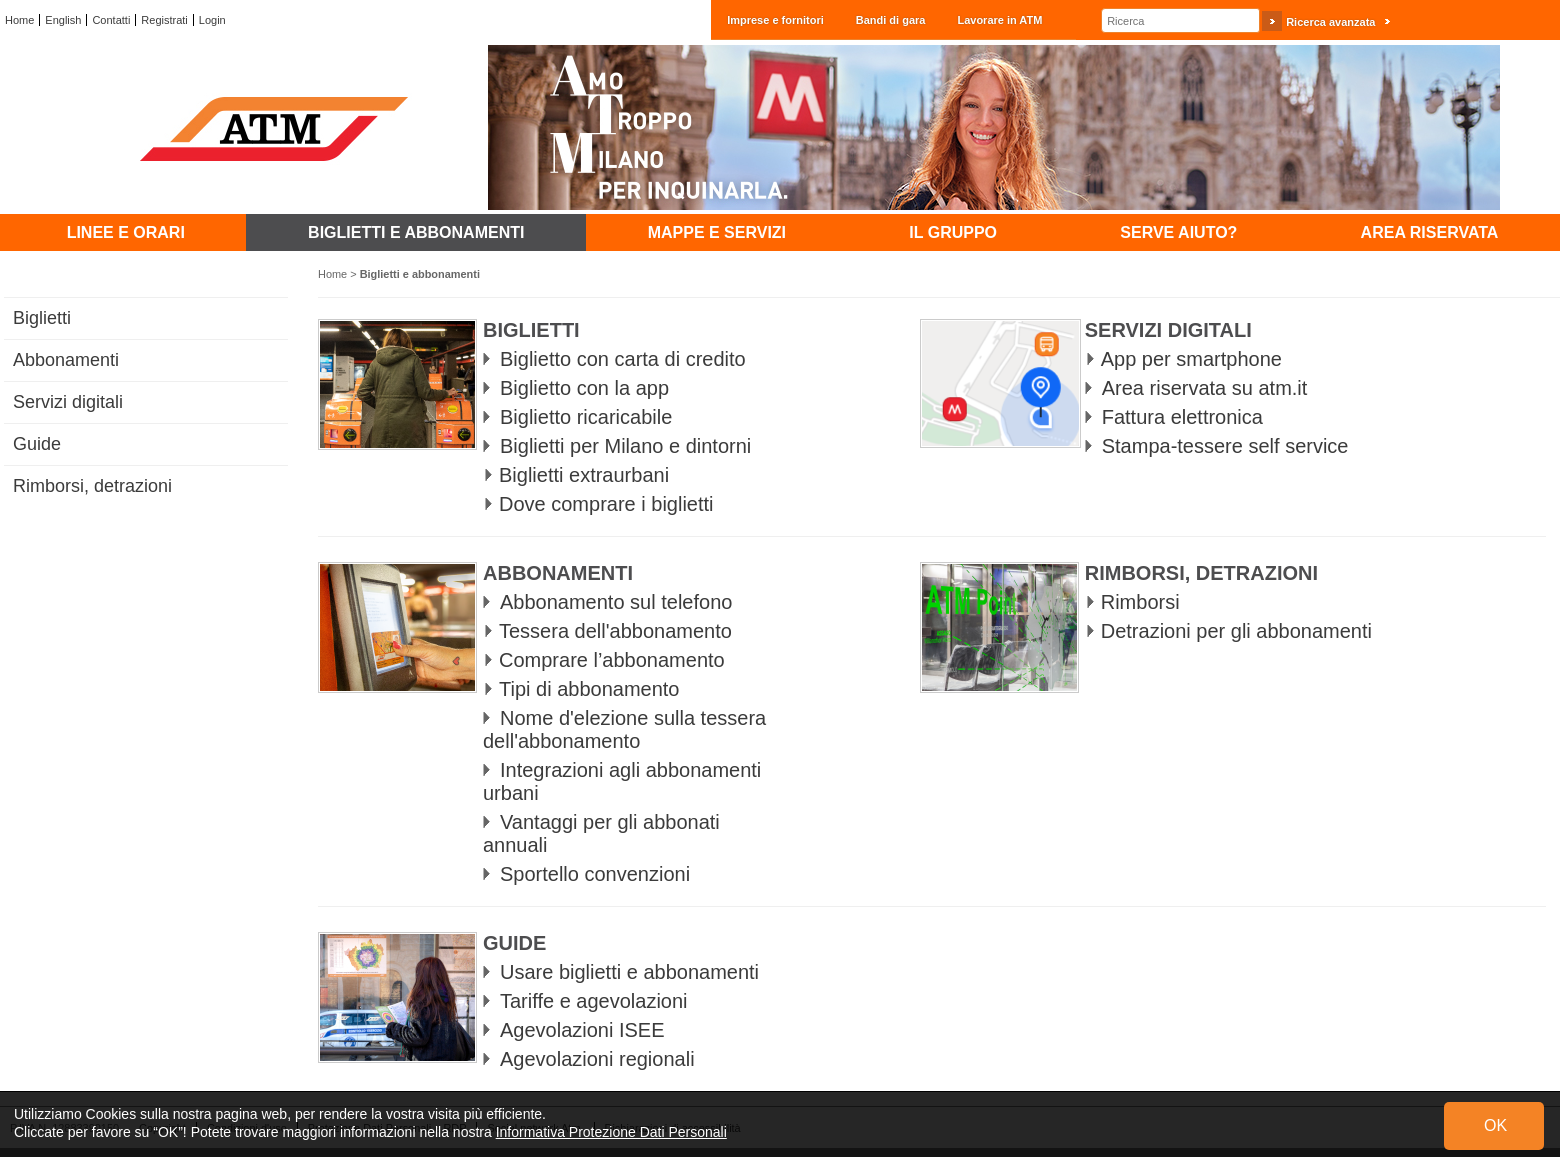  What do you see at coordinates (594, 1001) in the screenshot?
I see `Tariffe e agevolazioni` at bounding box center [594, 1001].